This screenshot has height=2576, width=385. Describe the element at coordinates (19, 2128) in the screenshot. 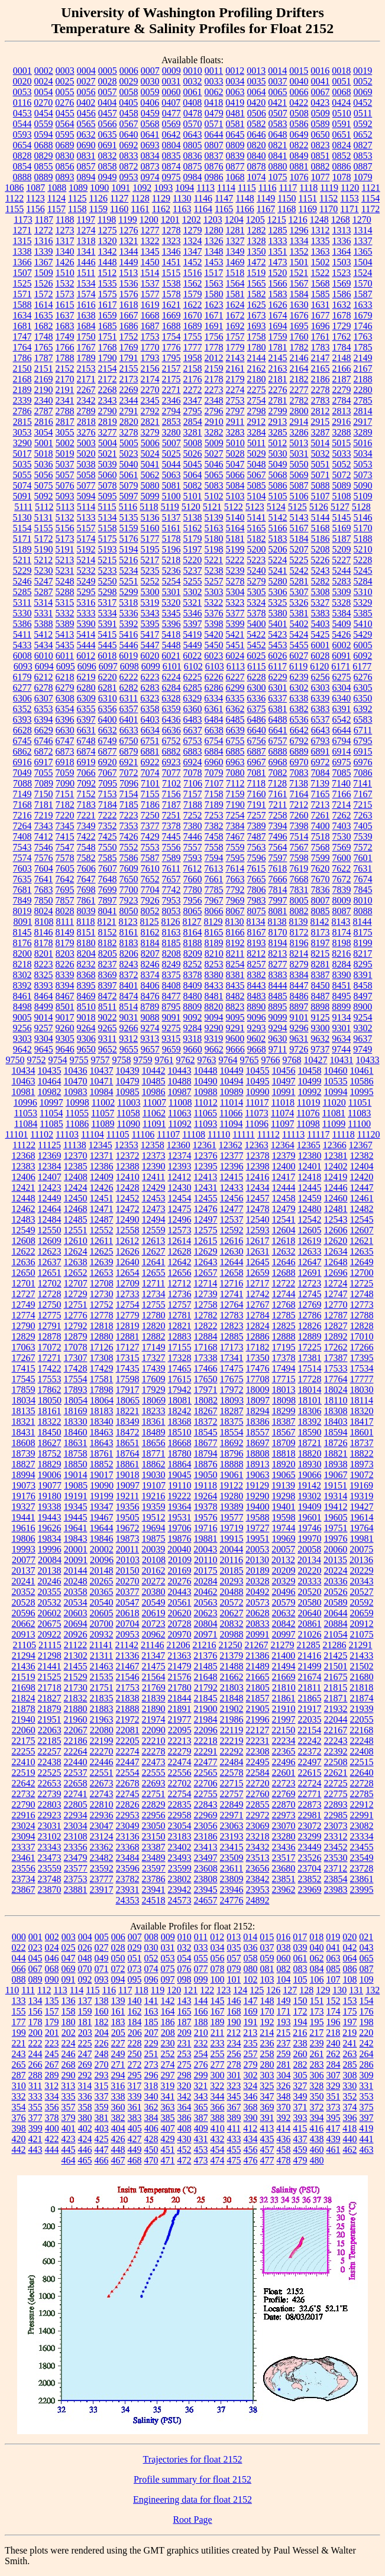

I see `398` at that location.